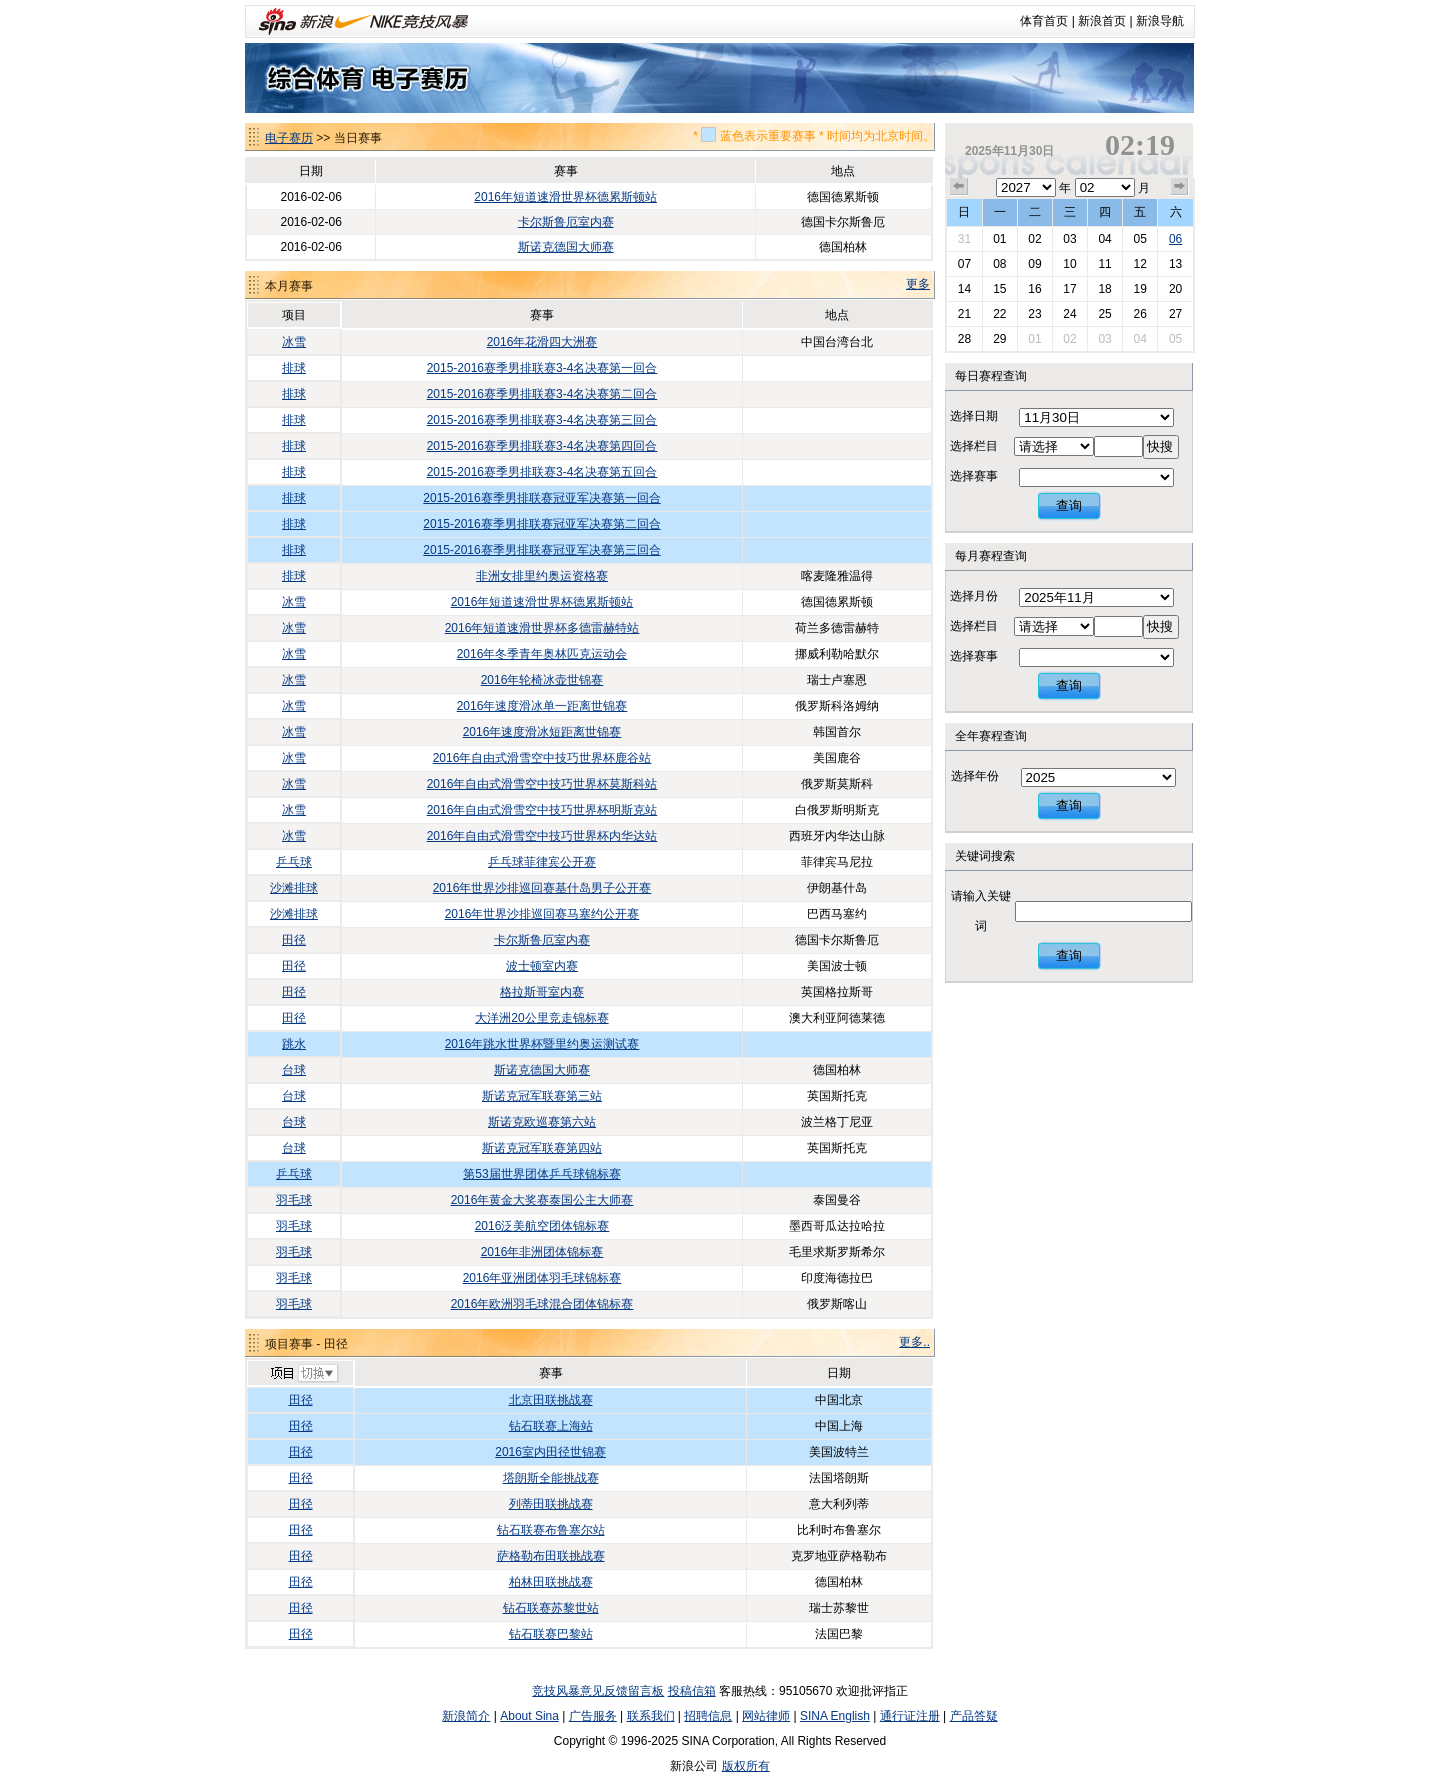  I want to click on 25, so click(1104, 314).